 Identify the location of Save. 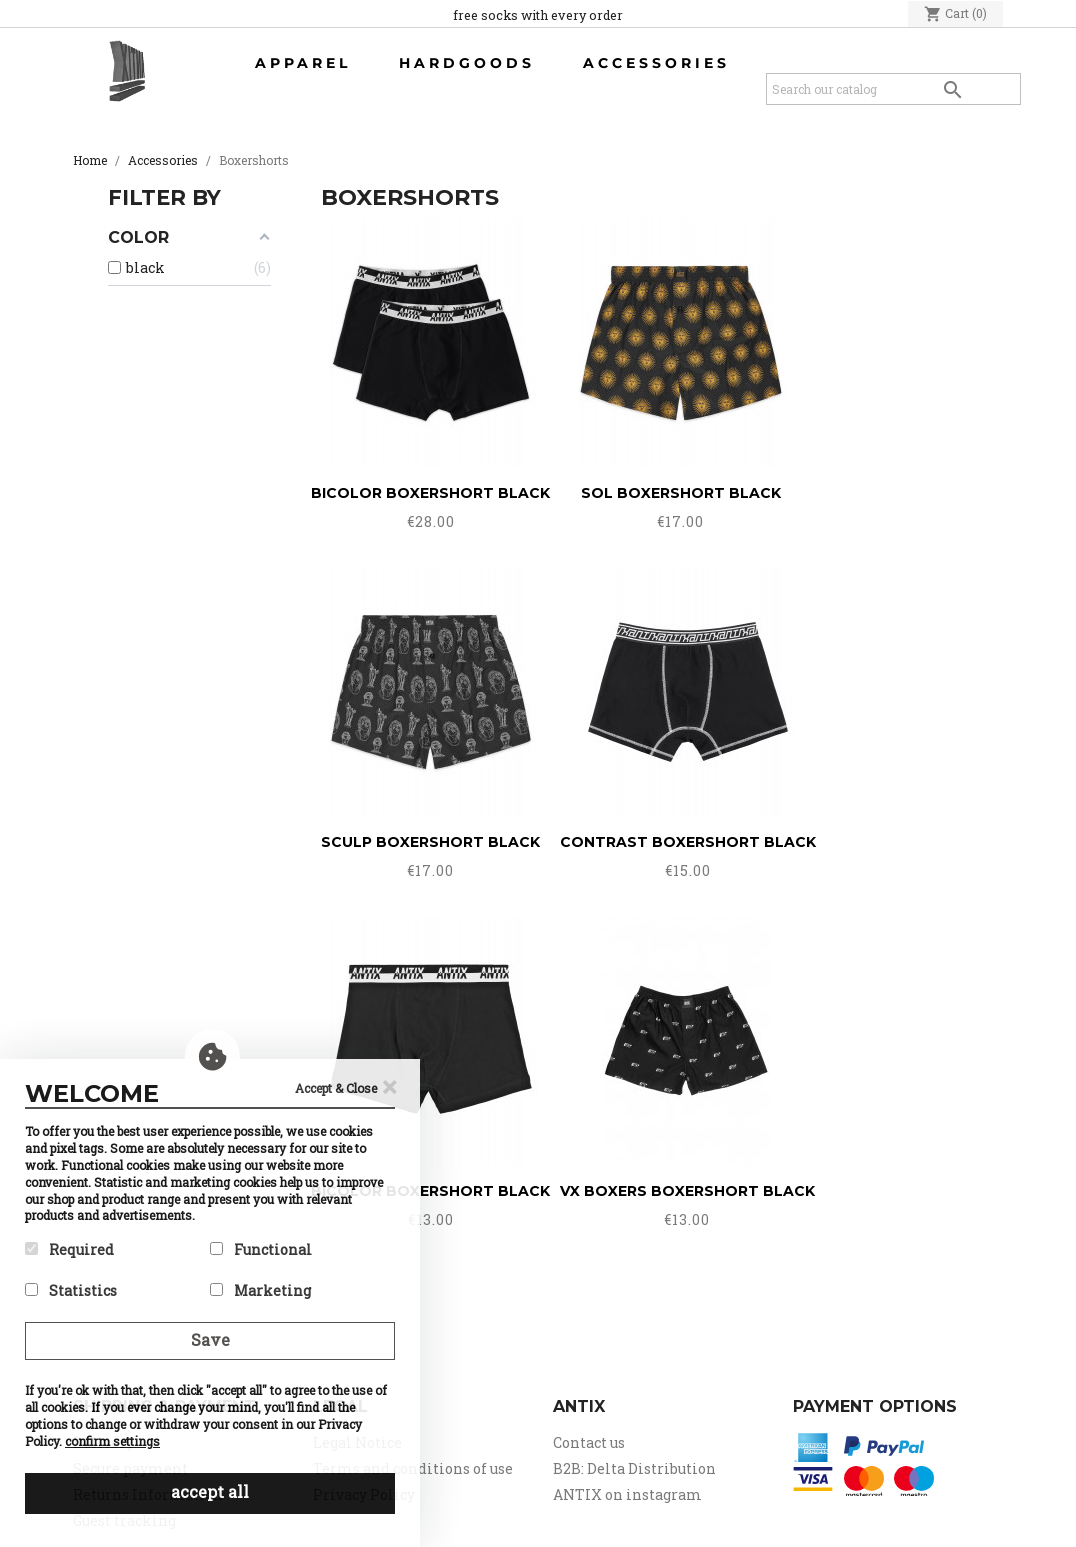
(210, 1339).